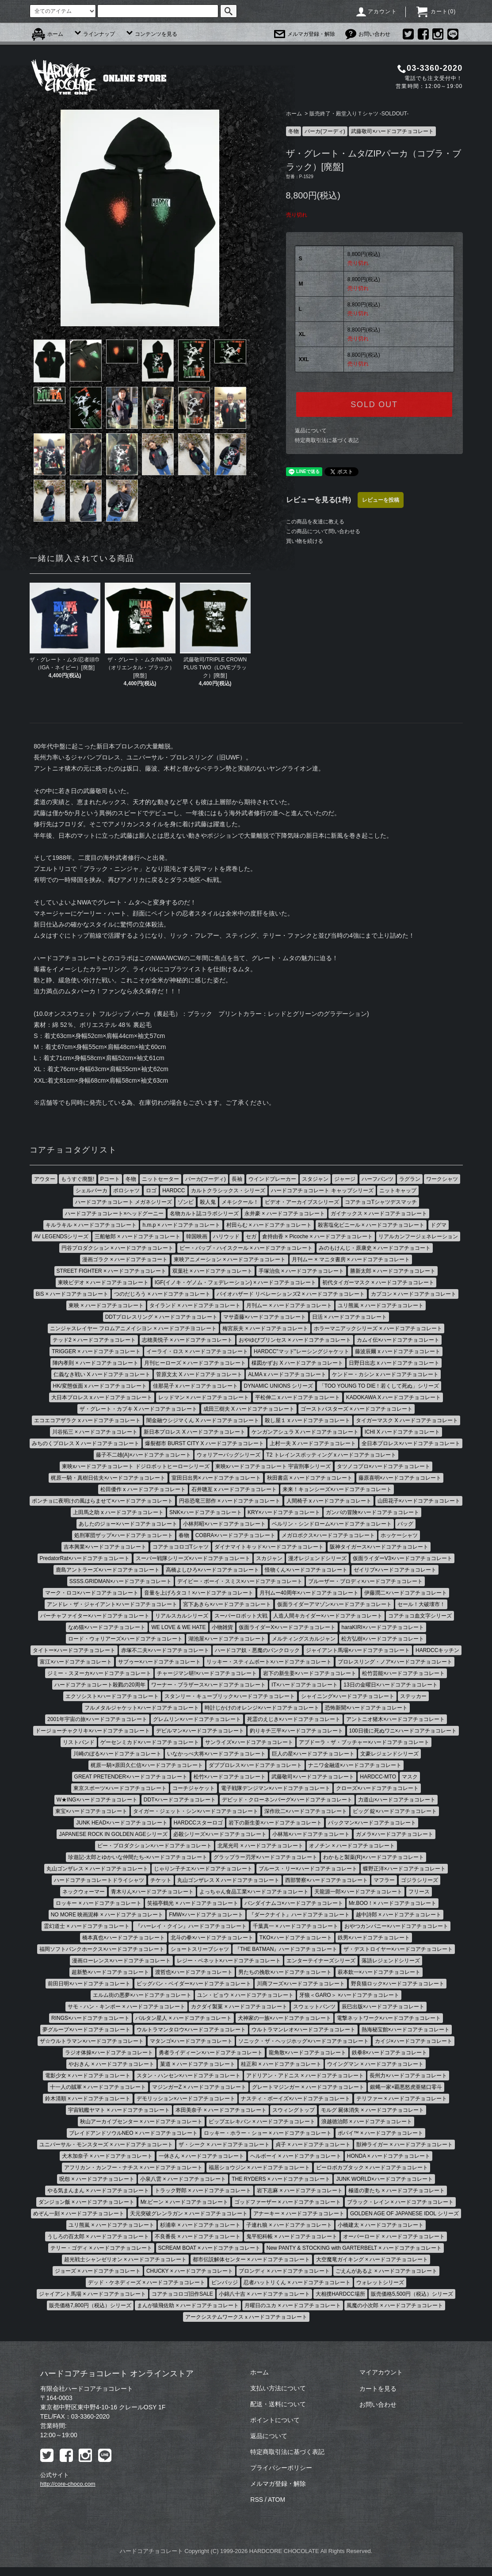  Describe the element at coordinates (396, 1926) in the screenshot. I see `おやつカンパニー×ハードコアチョコレート` at that location.